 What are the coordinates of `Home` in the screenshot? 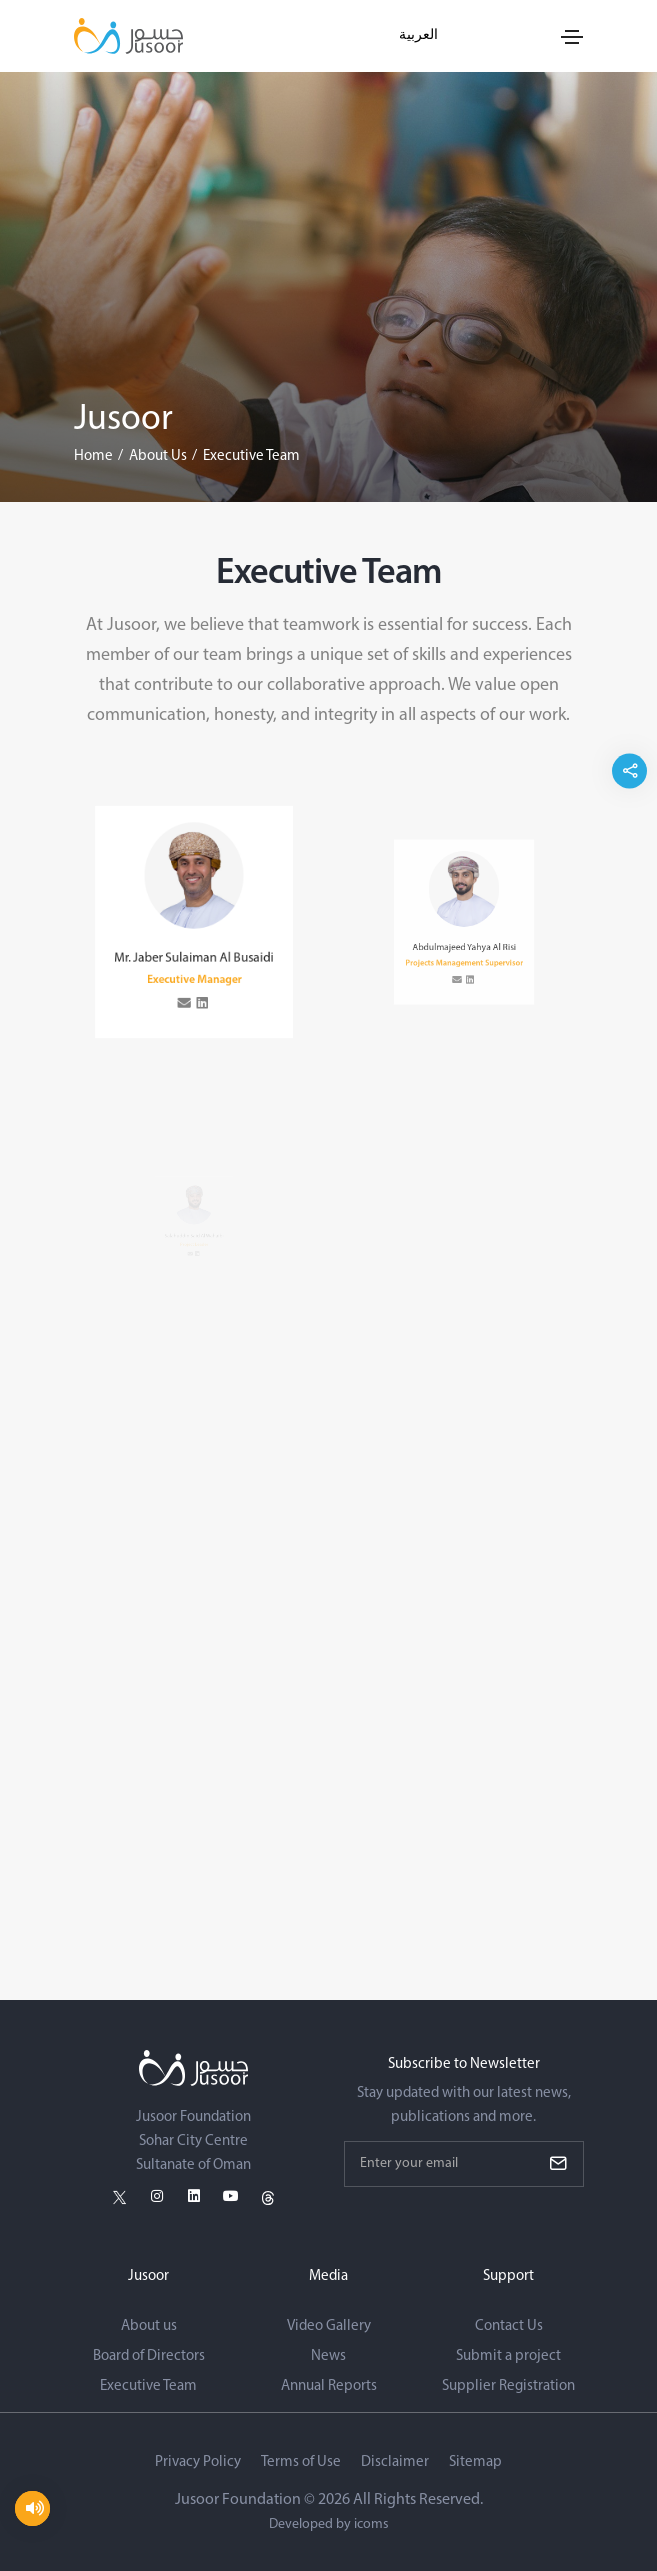 It's located at (93, 456).